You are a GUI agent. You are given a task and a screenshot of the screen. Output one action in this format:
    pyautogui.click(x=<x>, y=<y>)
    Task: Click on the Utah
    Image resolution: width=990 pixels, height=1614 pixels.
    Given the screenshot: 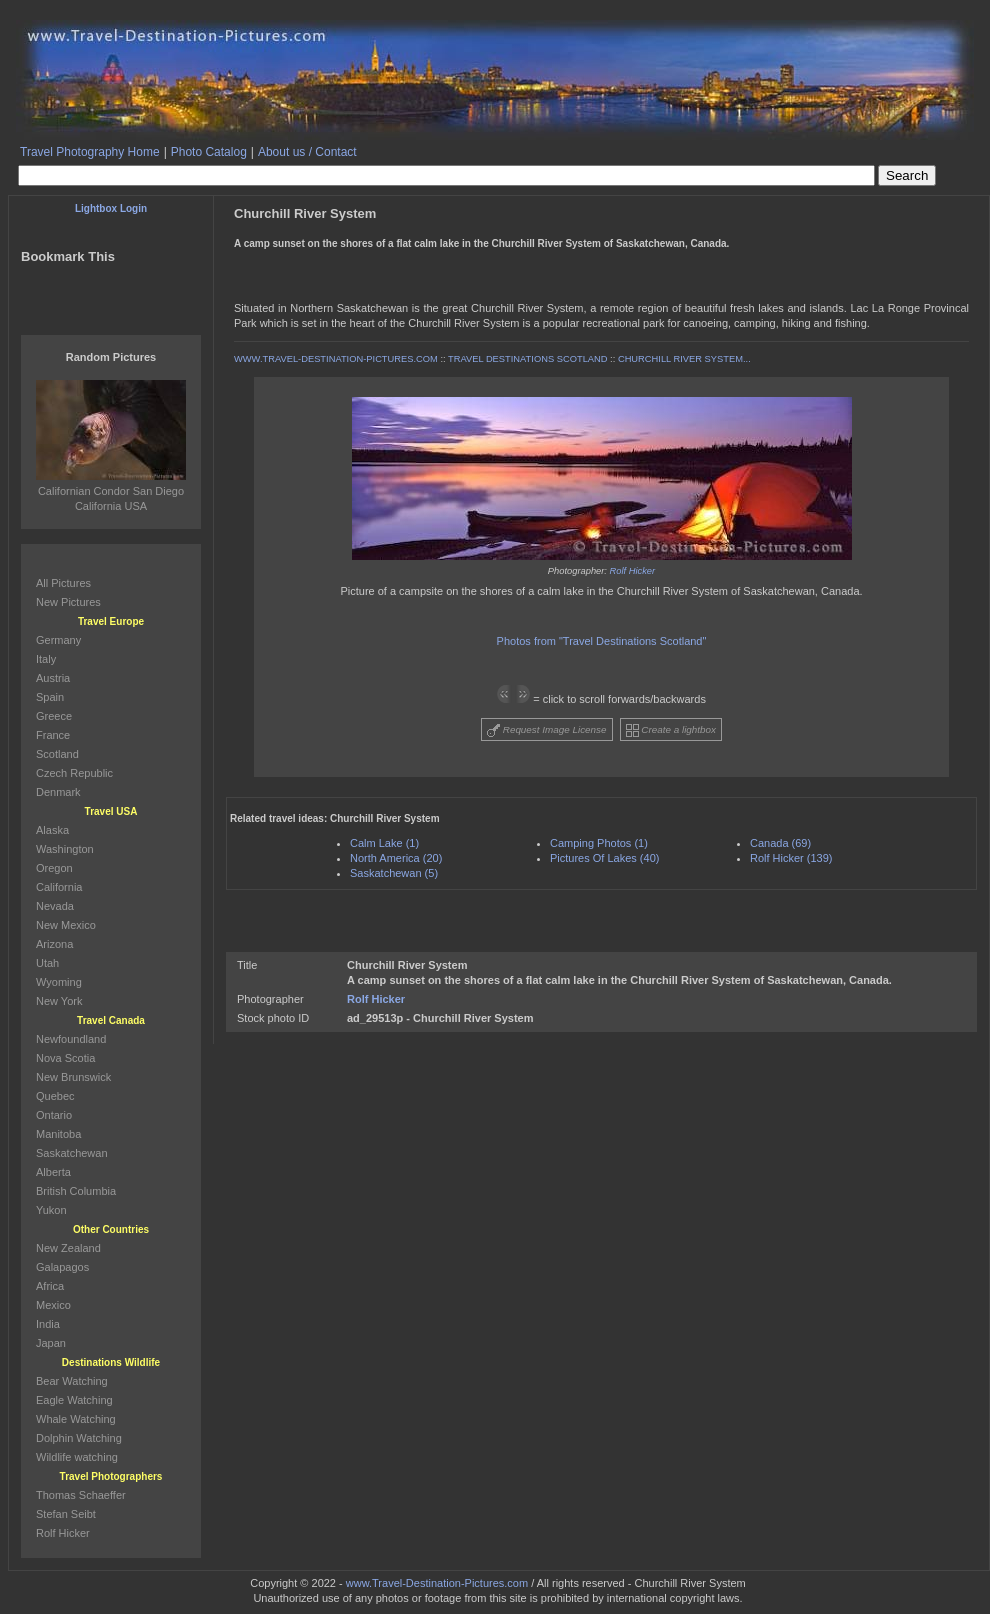 What is the action you would take?
    pyautogui.click(x=47, y=963)
    